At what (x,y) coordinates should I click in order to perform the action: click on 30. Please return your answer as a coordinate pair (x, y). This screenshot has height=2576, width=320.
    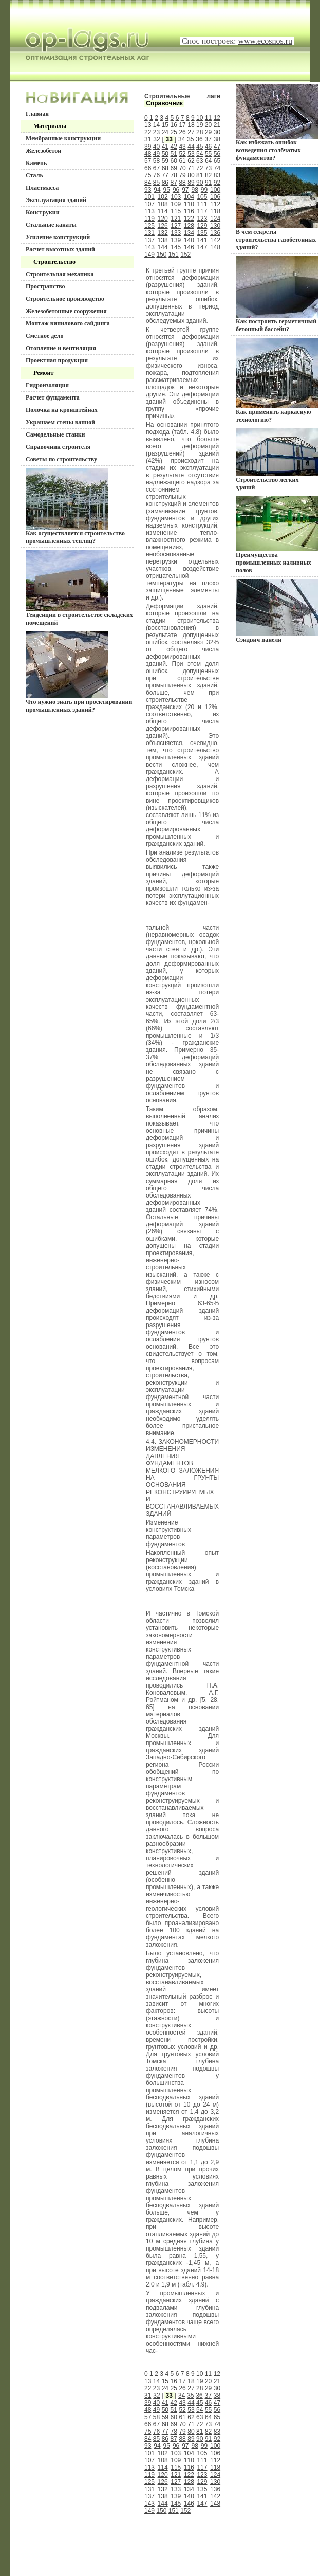
    Looking at the image, I should click on (217, 132).